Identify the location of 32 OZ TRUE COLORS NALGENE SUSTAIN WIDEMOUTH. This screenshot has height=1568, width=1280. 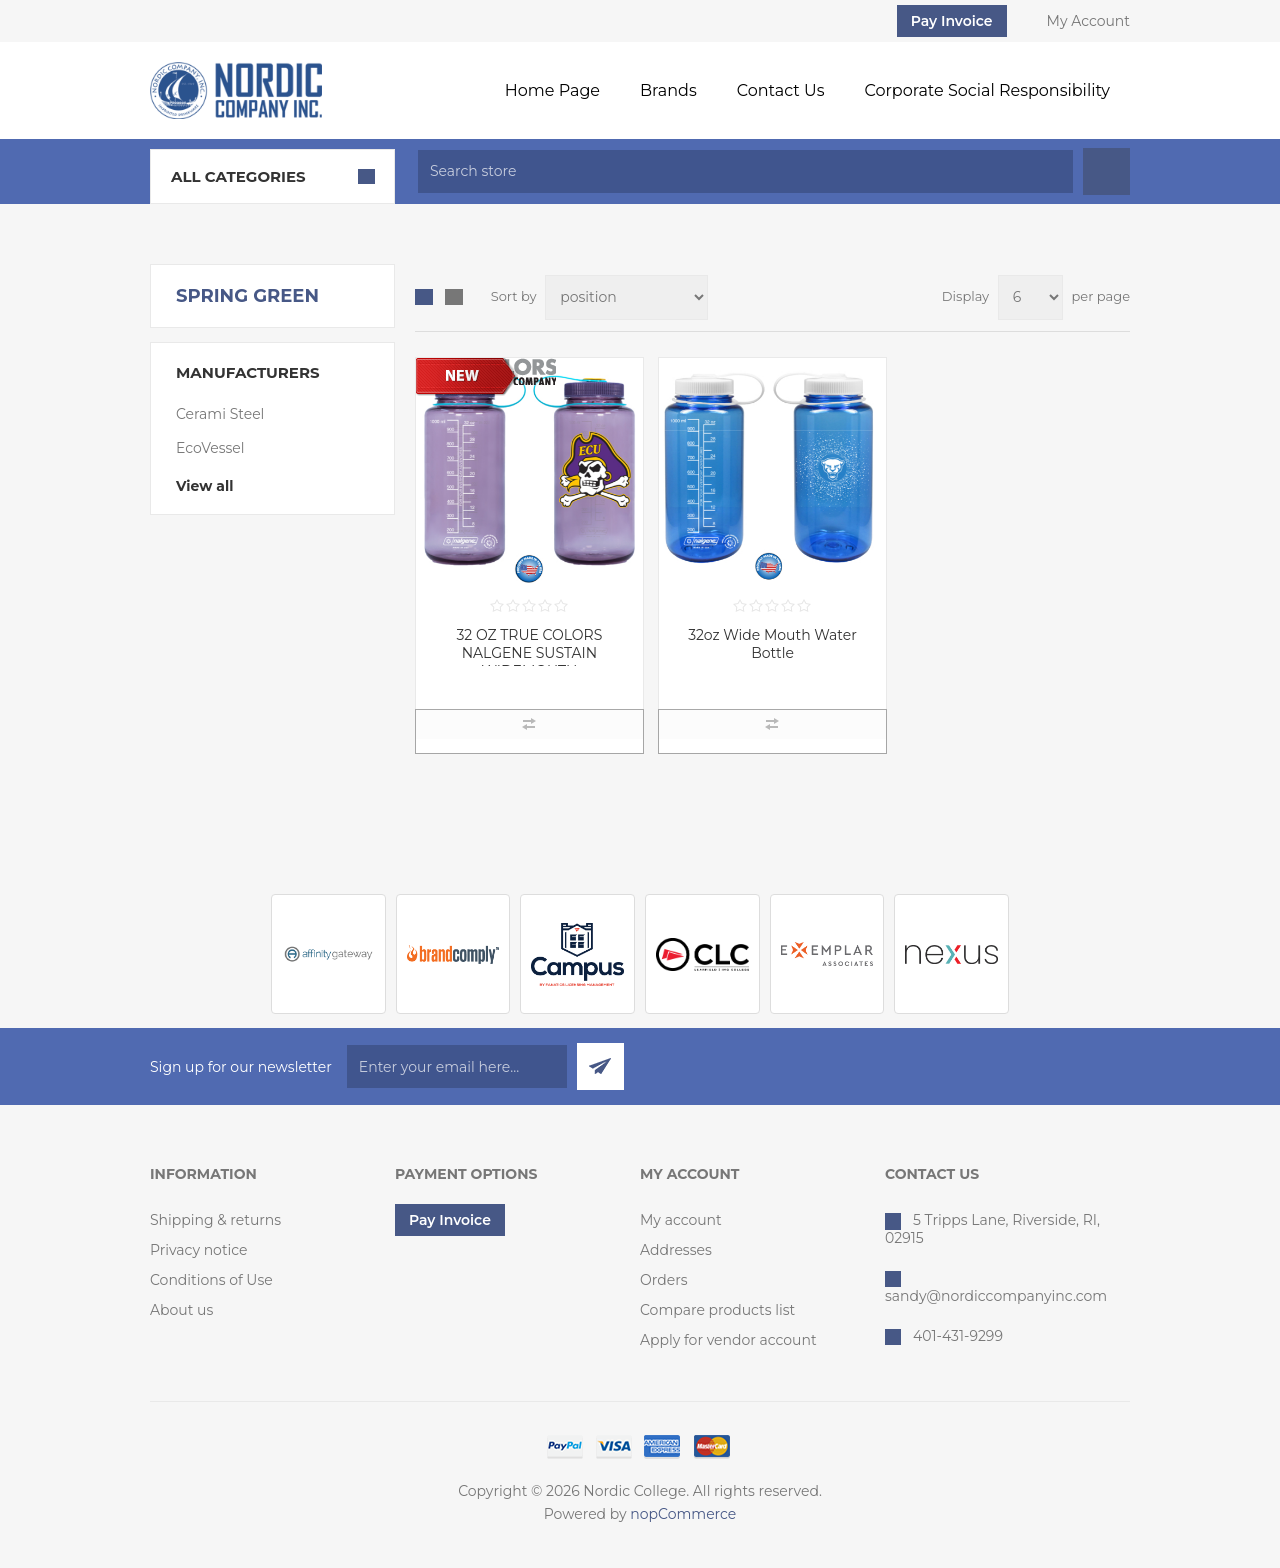
(529, 653).